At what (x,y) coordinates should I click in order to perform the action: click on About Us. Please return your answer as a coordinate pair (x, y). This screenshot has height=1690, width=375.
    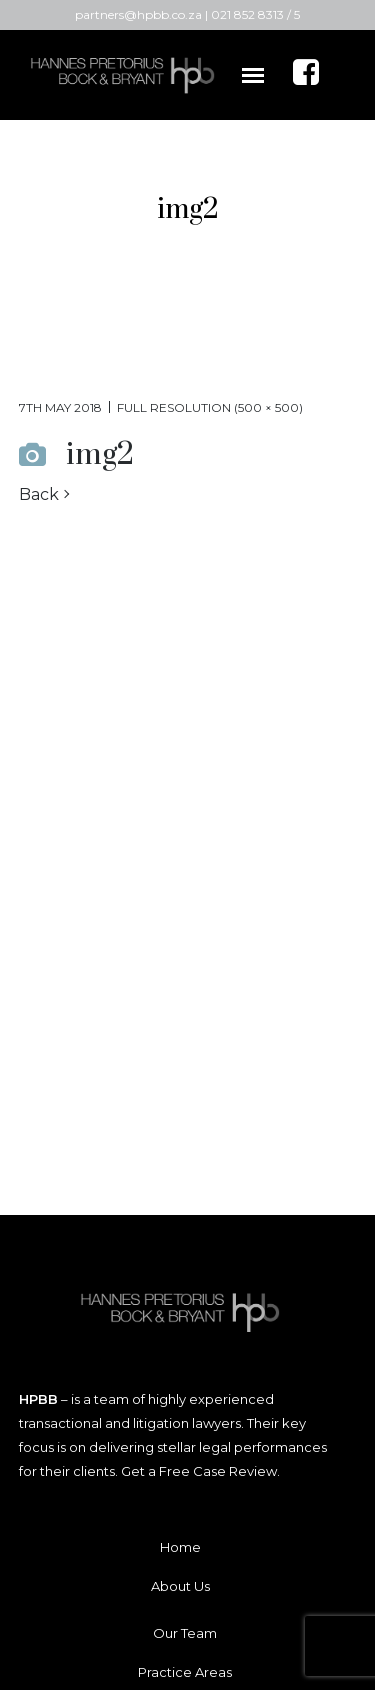
    Looking at the image, I should click on (180, 1586).